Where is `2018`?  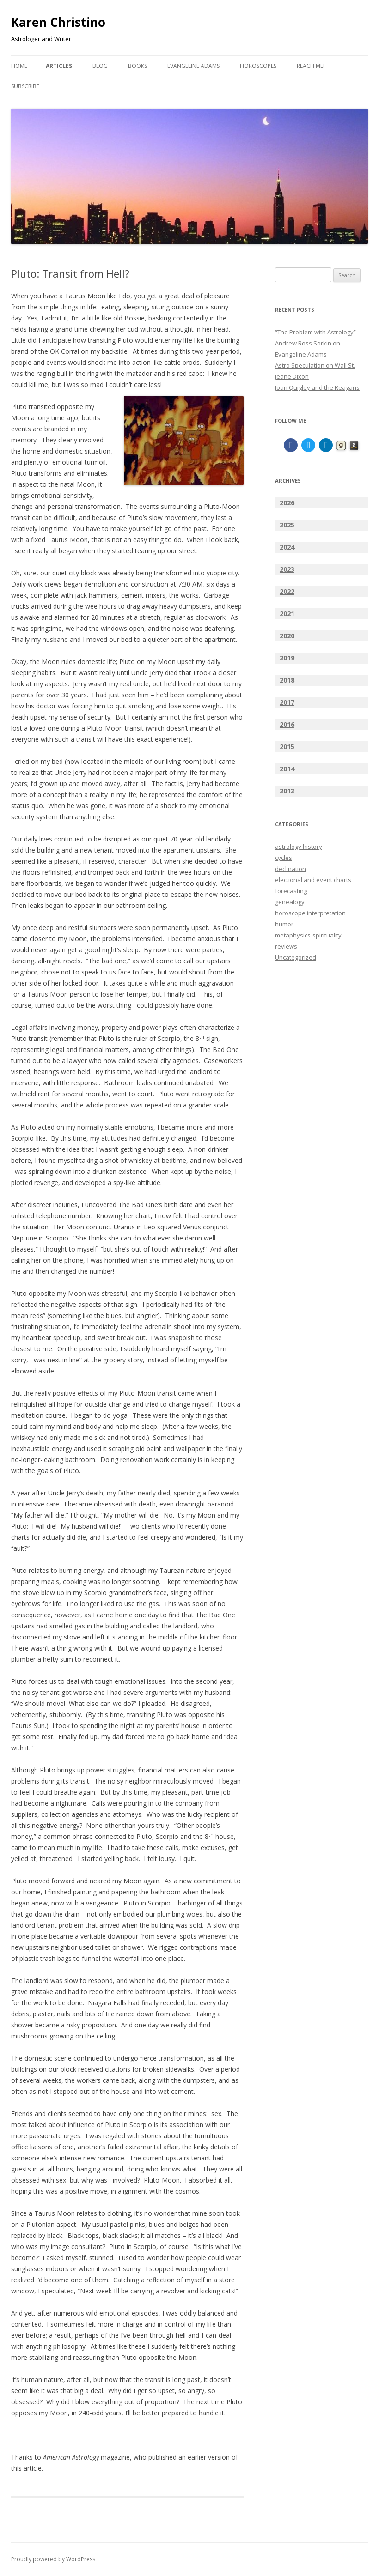 2018 is located at coordinates (287, 680).